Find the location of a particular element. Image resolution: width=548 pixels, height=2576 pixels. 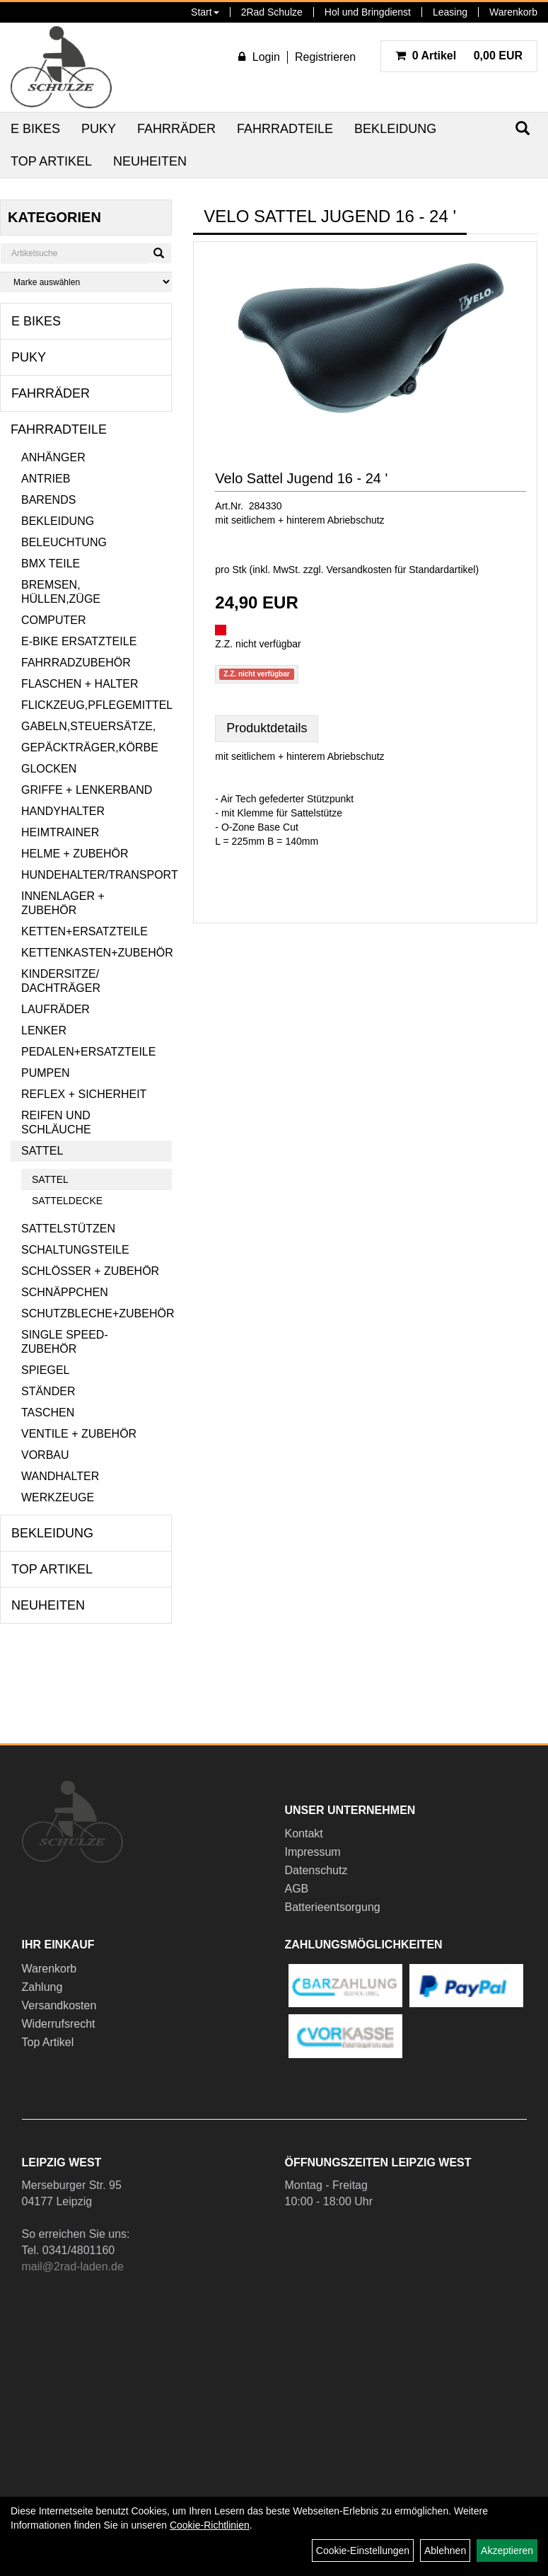

Reflex + Sicherheit is located at coordinates (83, 1094).